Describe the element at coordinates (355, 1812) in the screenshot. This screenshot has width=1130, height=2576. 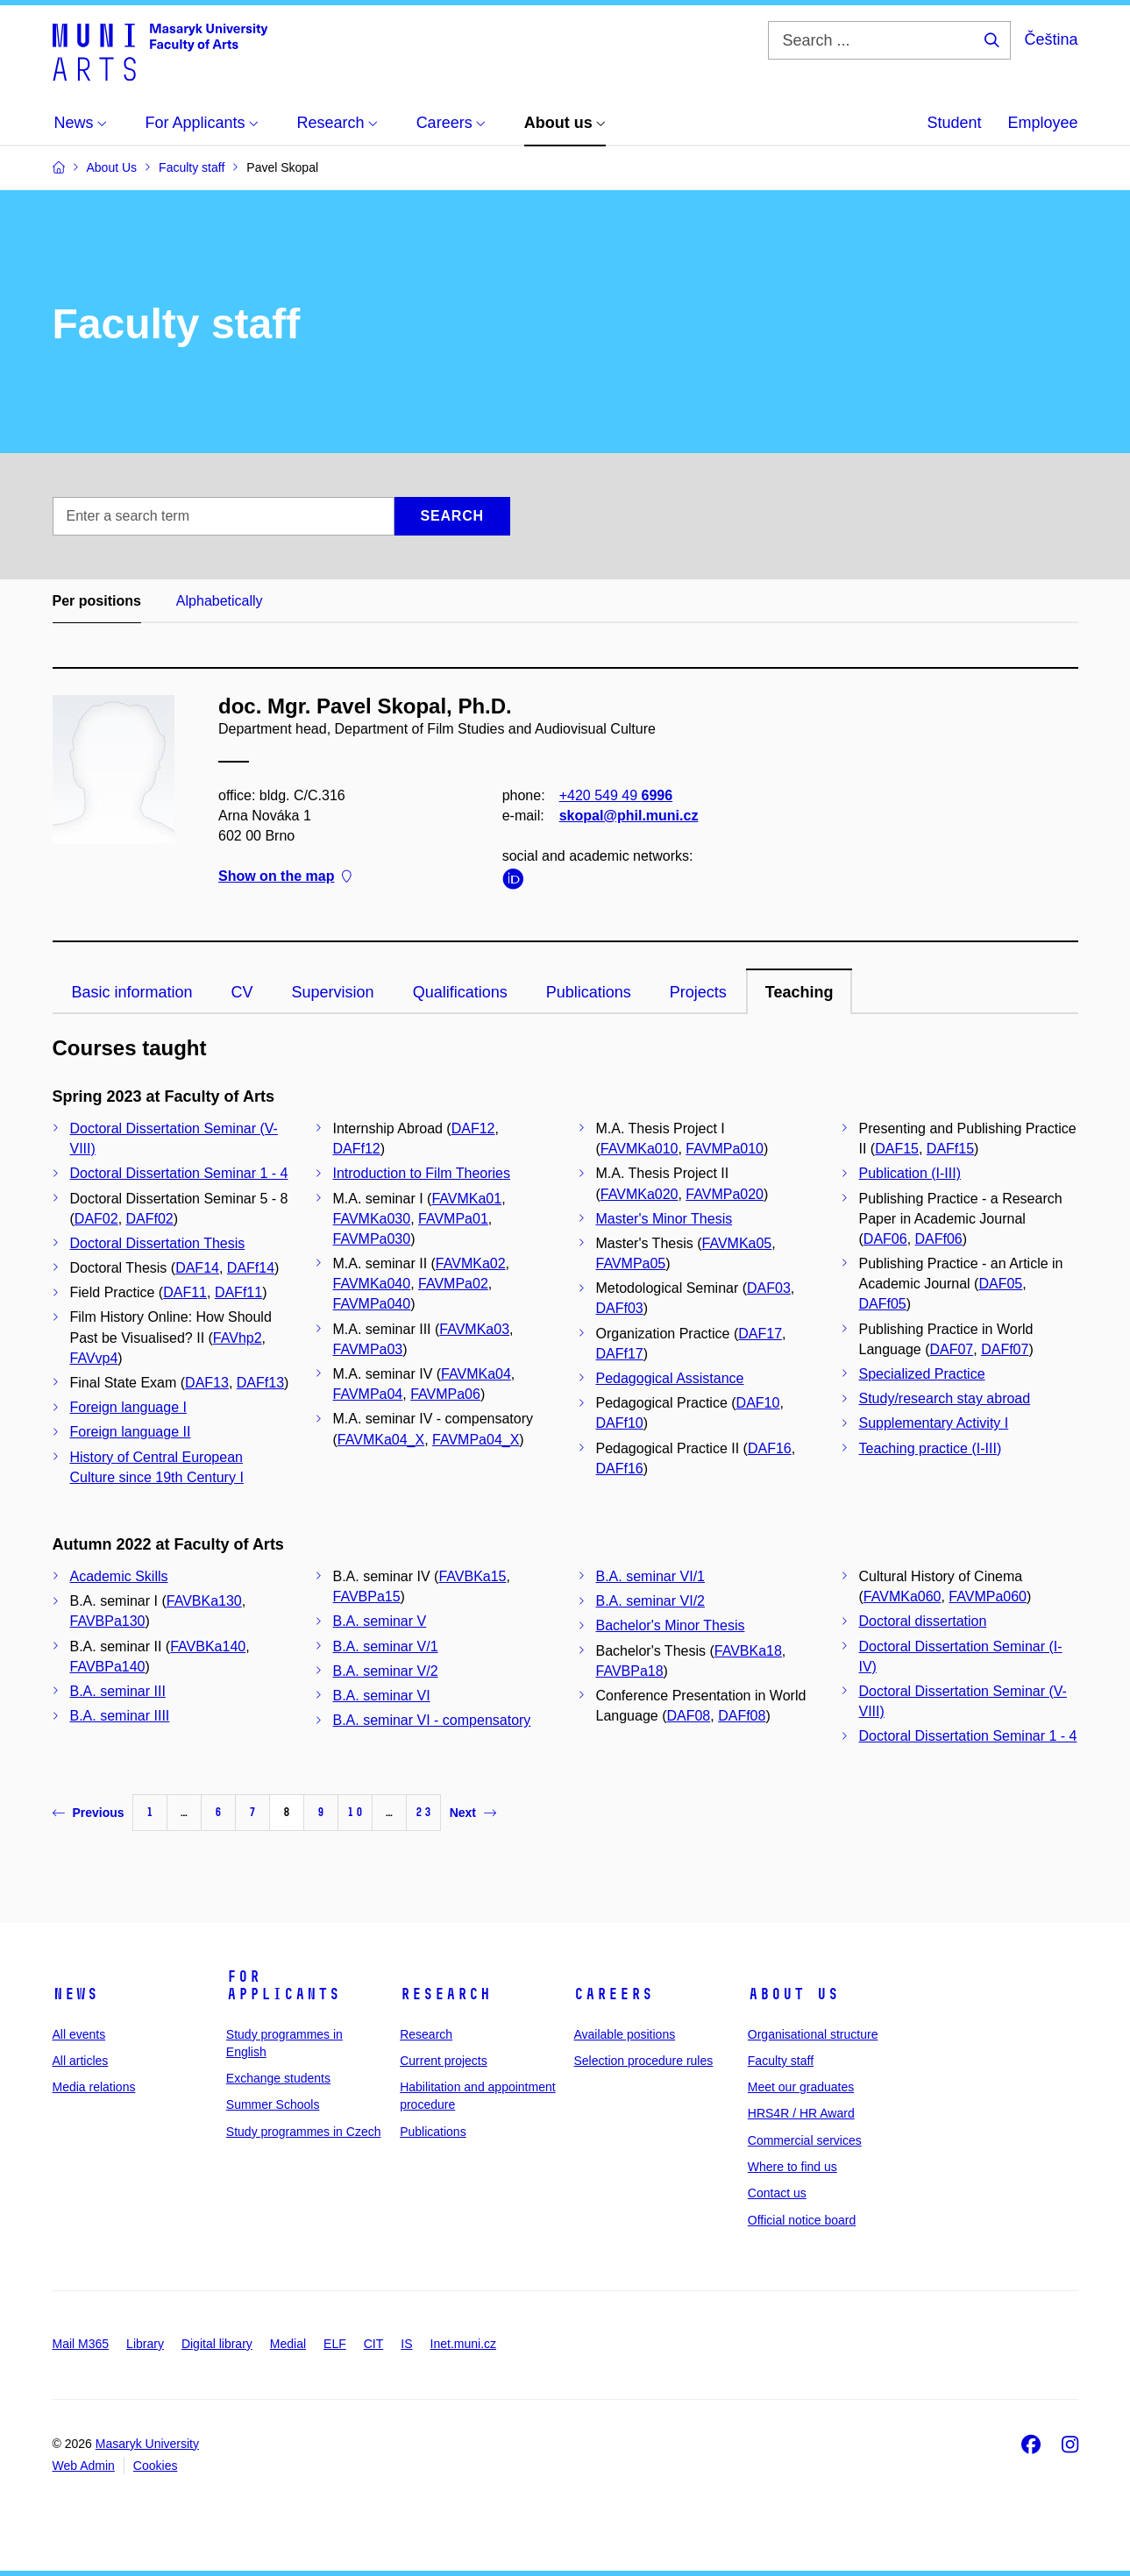
I see `10` at that location.